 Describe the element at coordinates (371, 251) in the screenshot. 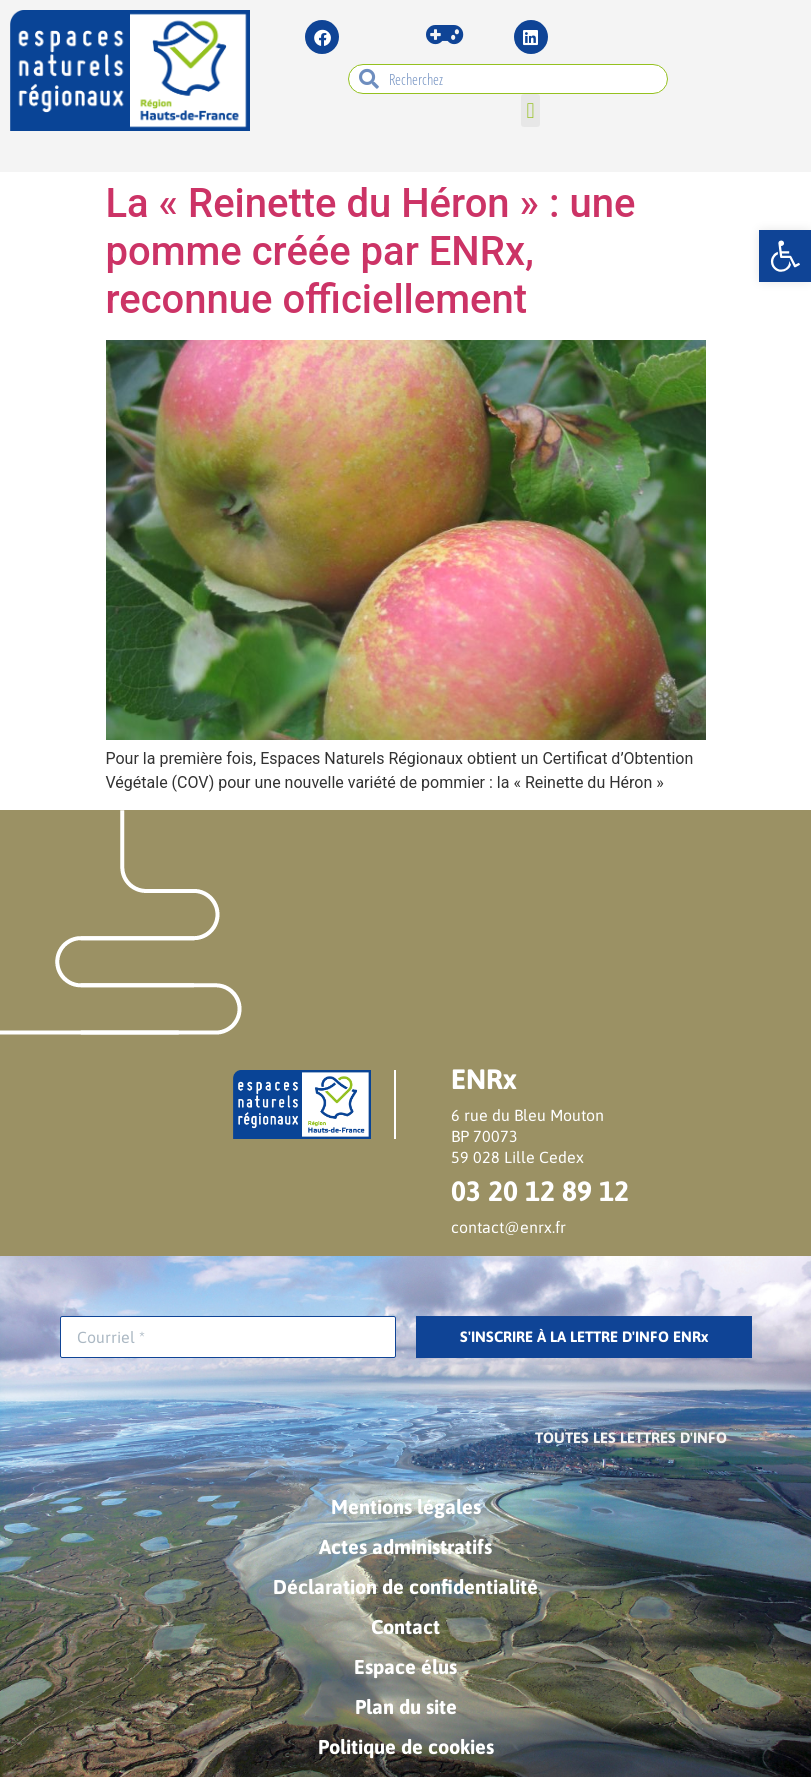

I see `La « Reinette du Héron » : une pomme créée par ENRx, reconnue officiellement [link]` at that location.